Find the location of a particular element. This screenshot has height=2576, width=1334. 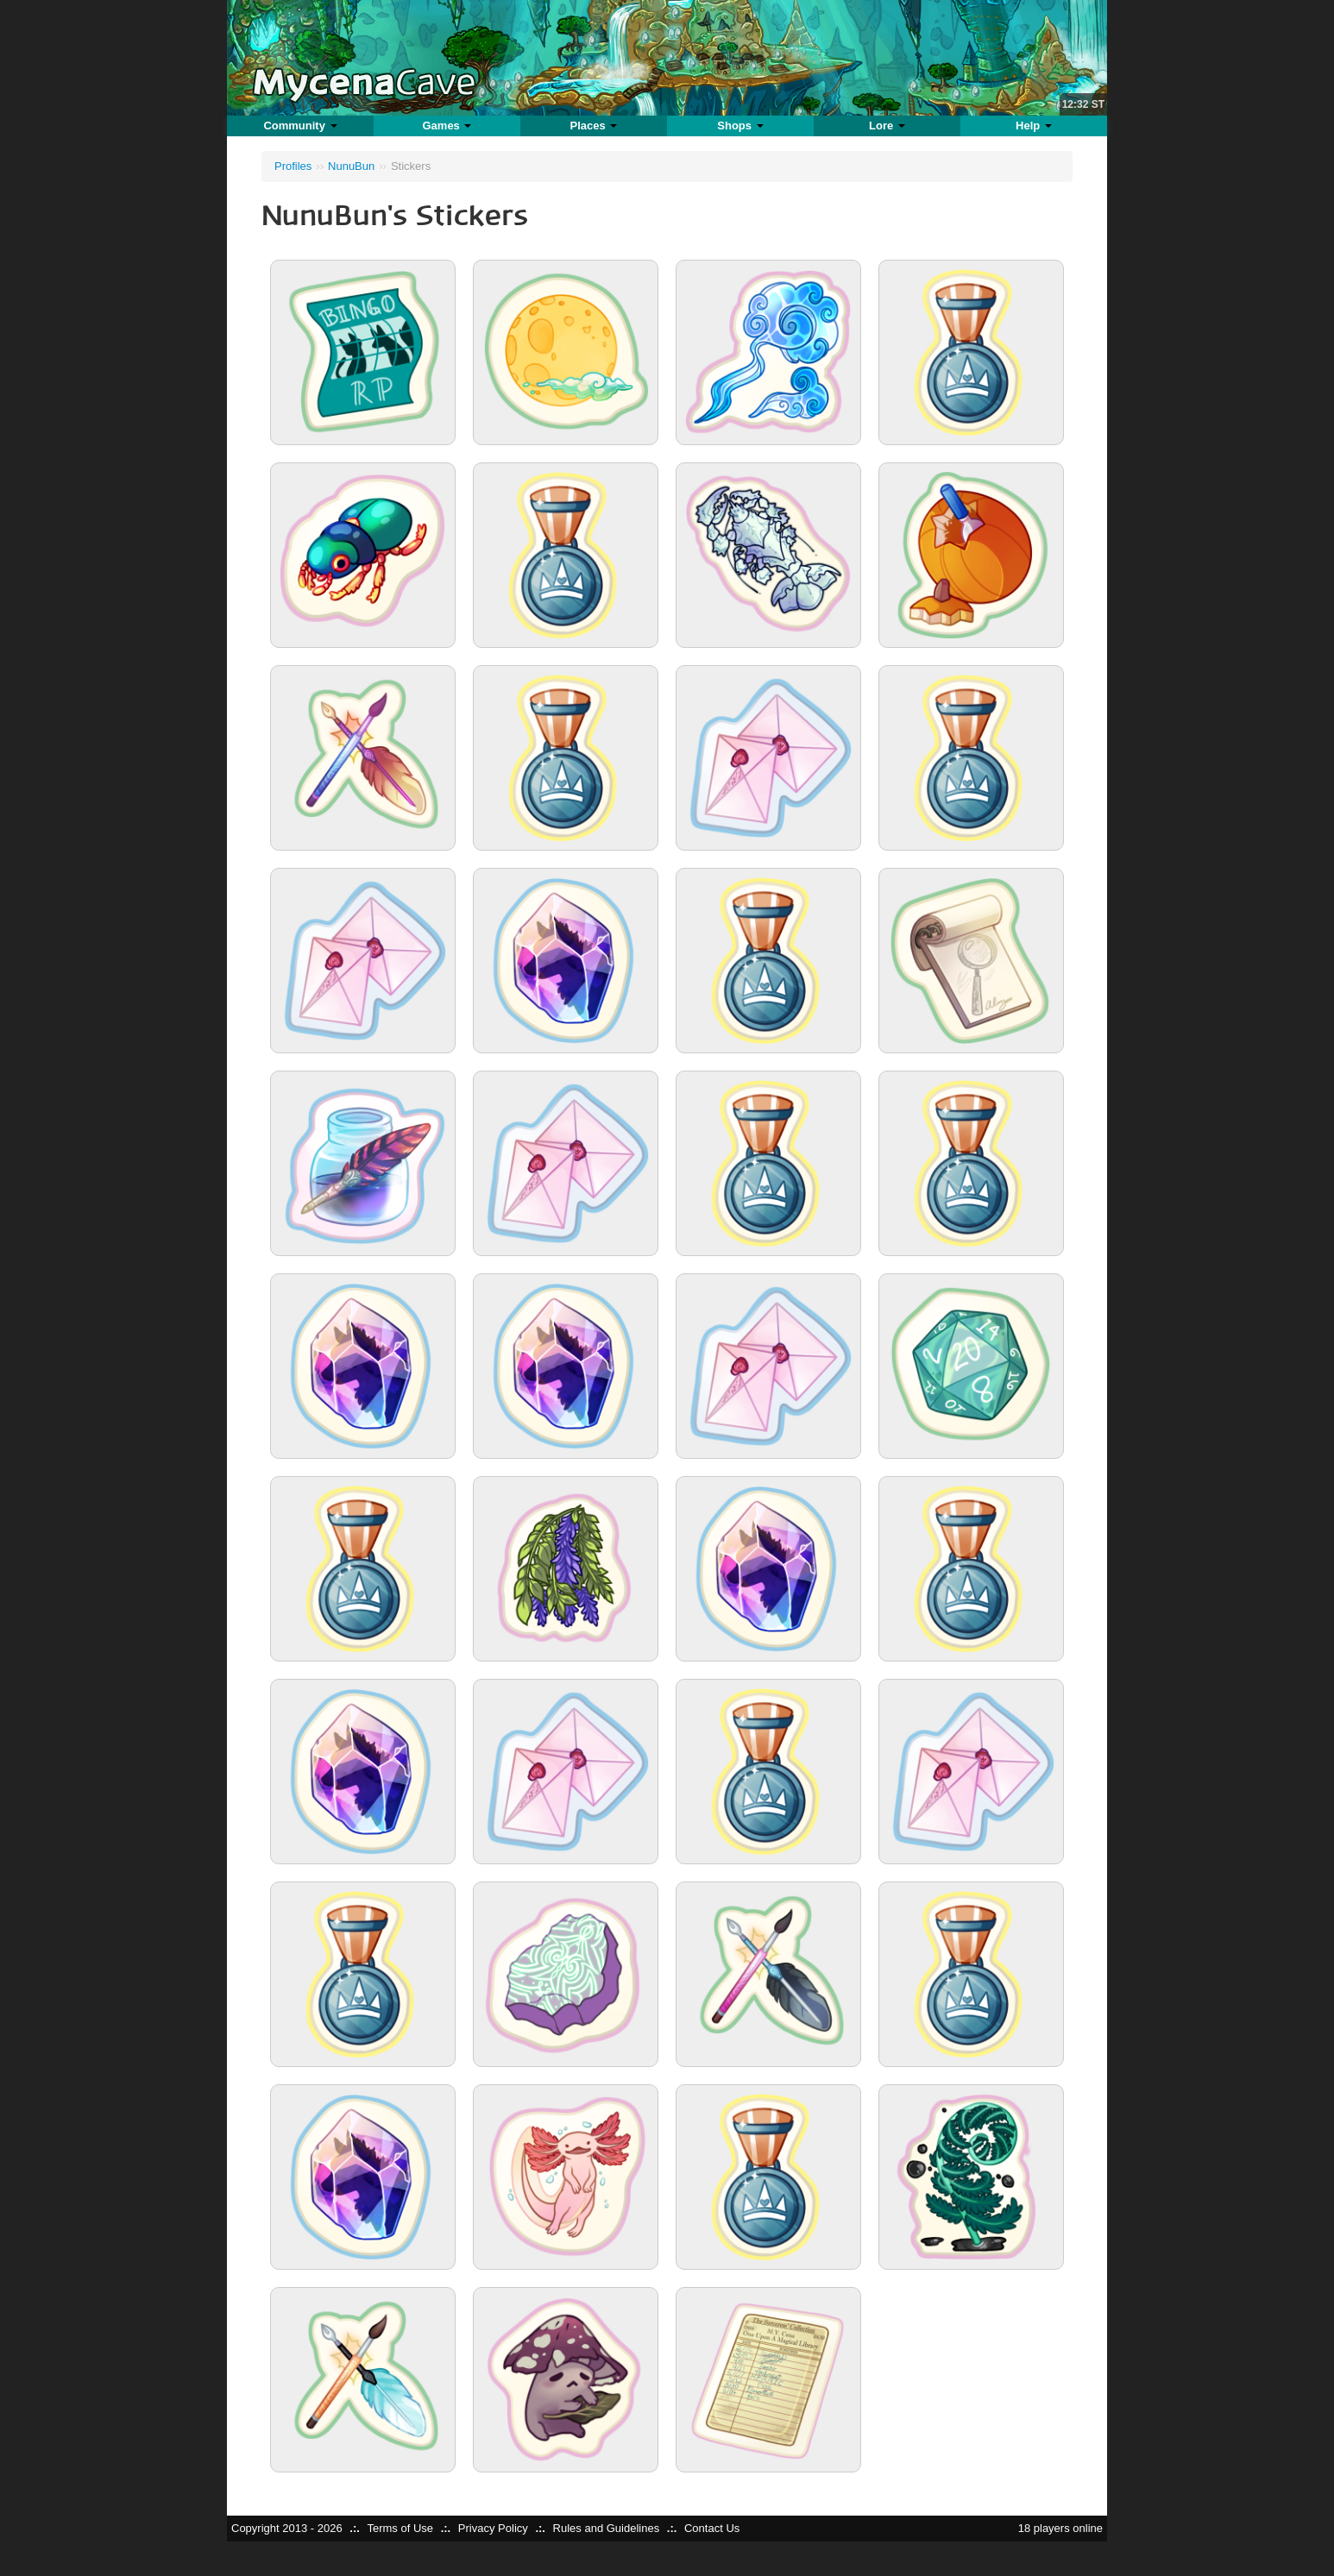

Places is located at coordinates (594, 125).